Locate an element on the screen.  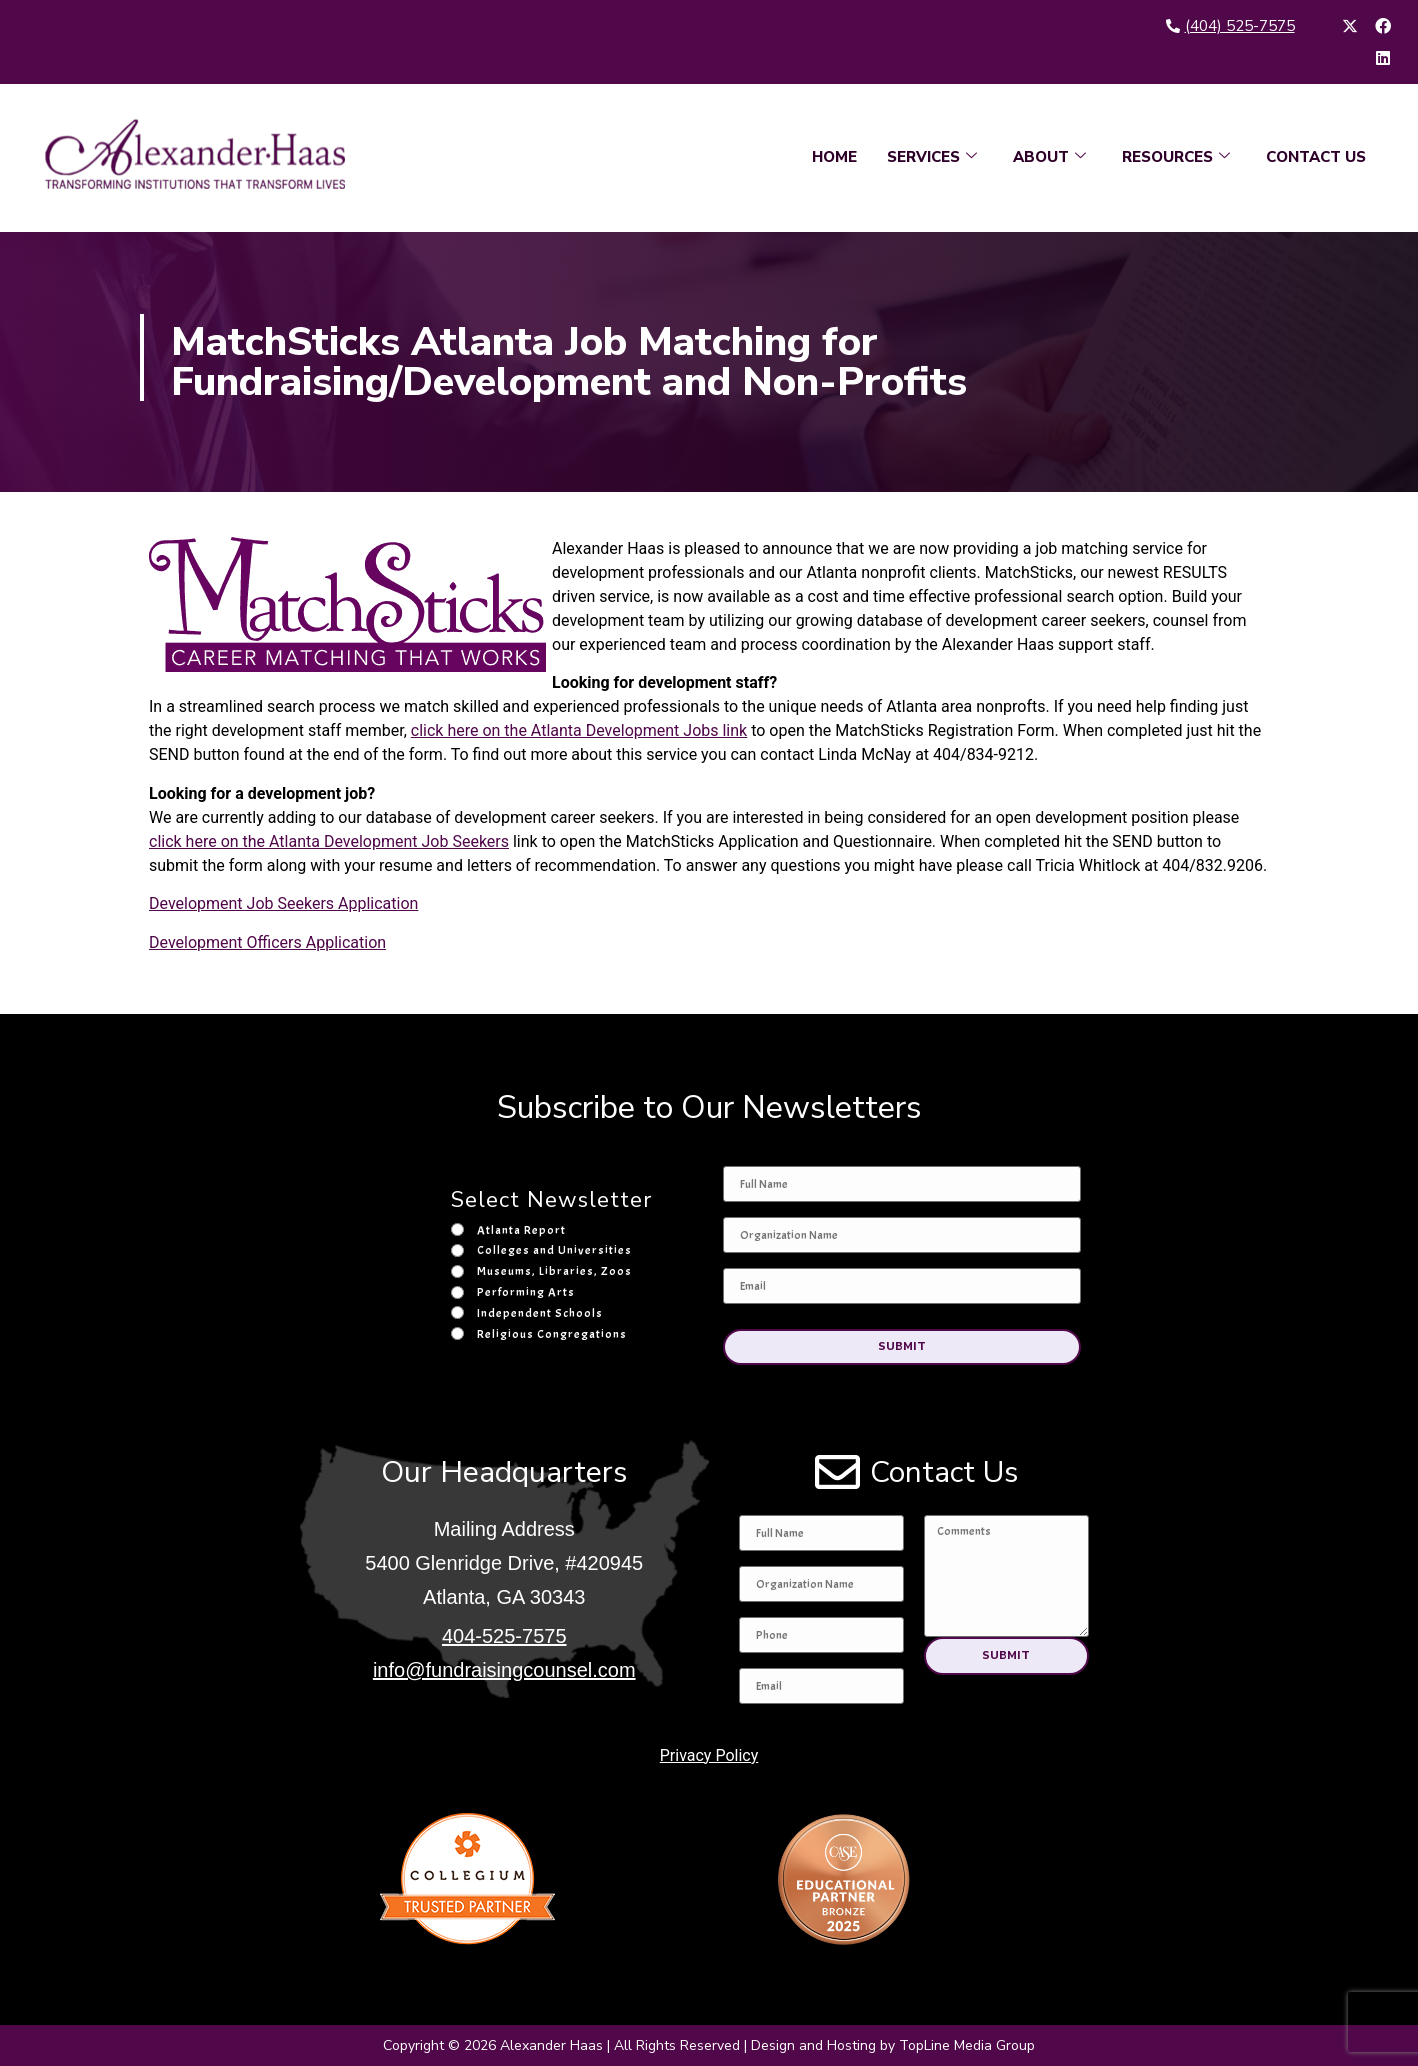
info@fundraisingcounsel.com is located at coordinates (504, 1670).